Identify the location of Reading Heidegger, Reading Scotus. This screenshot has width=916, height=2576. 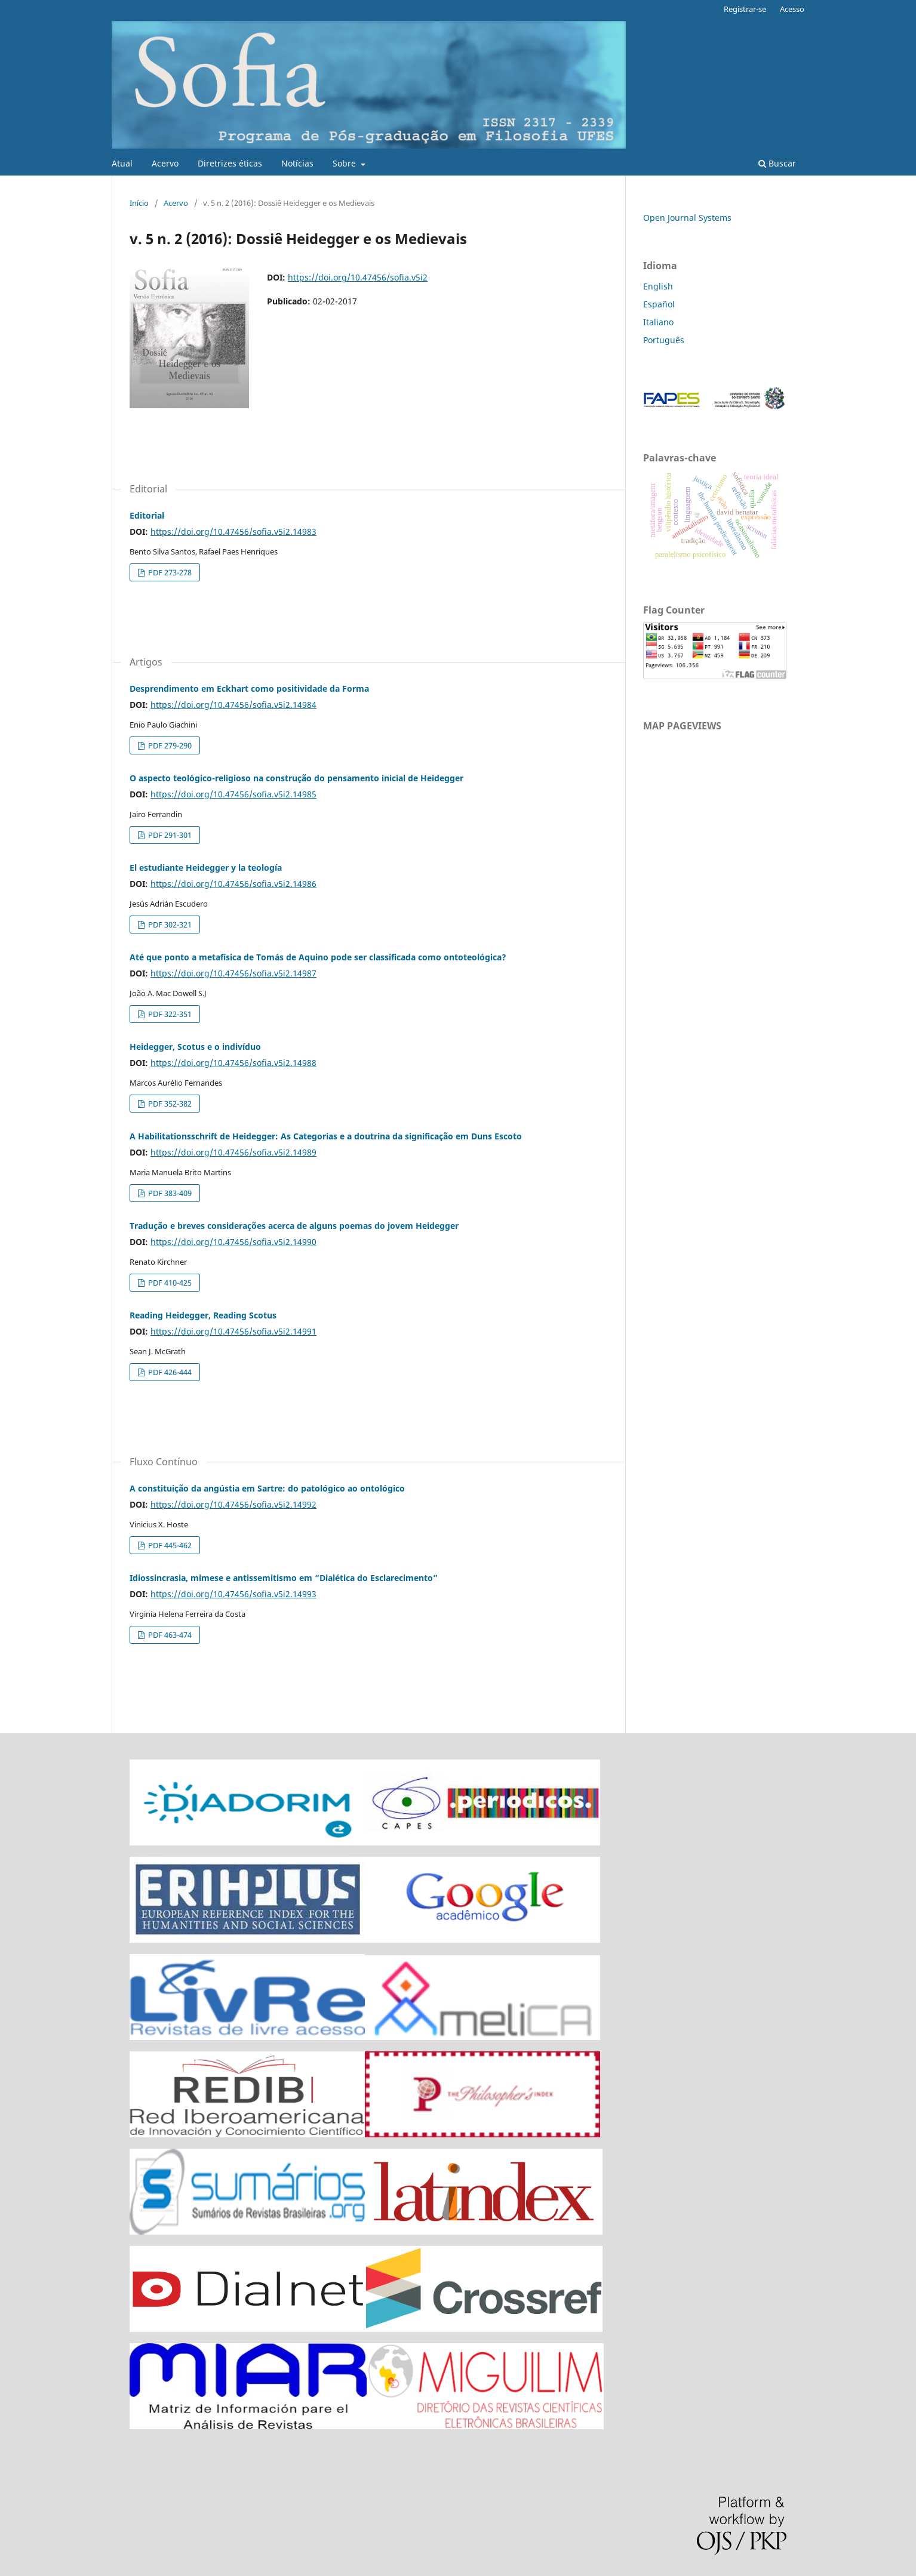
(203, 1315).